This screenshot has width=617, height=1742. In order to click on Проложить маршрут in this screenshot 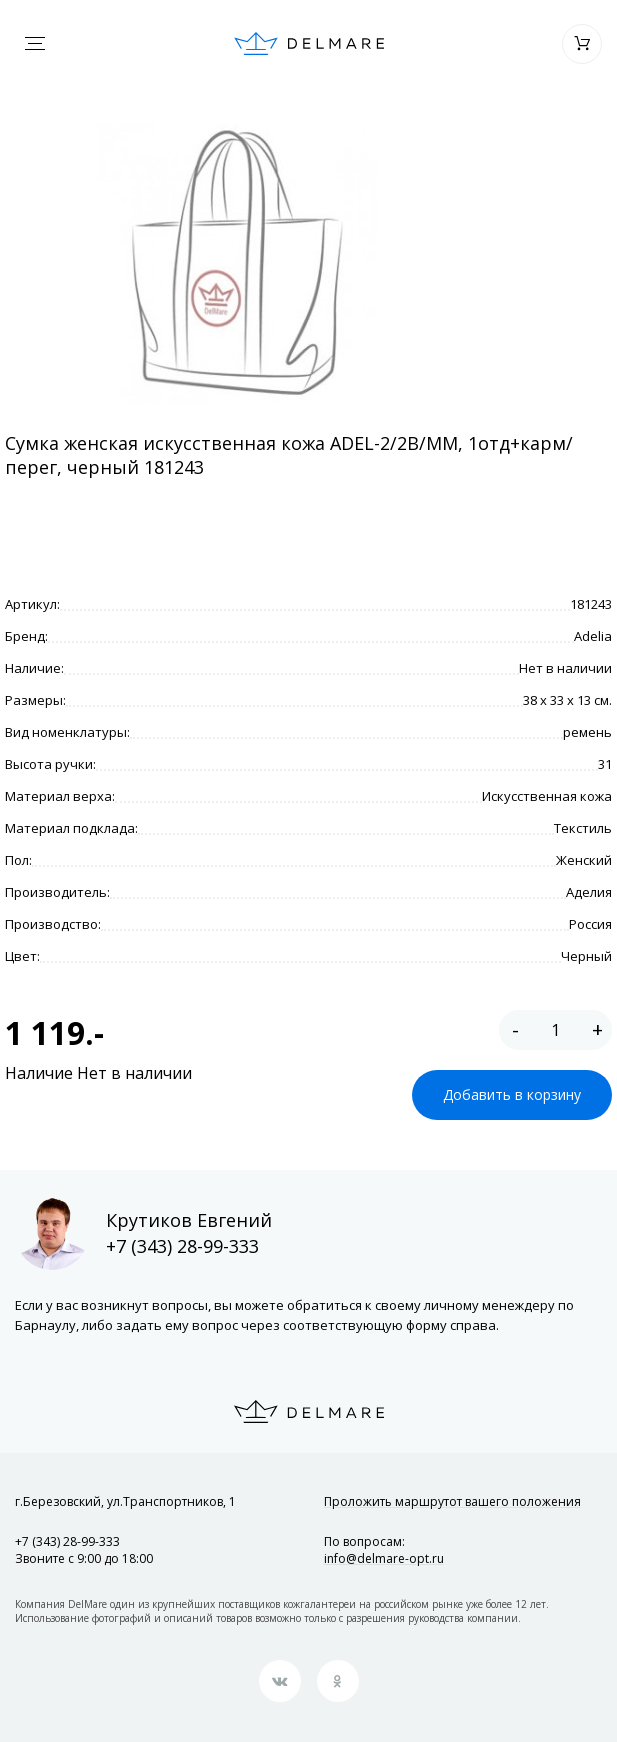, I will do `click(452, 1501)`.